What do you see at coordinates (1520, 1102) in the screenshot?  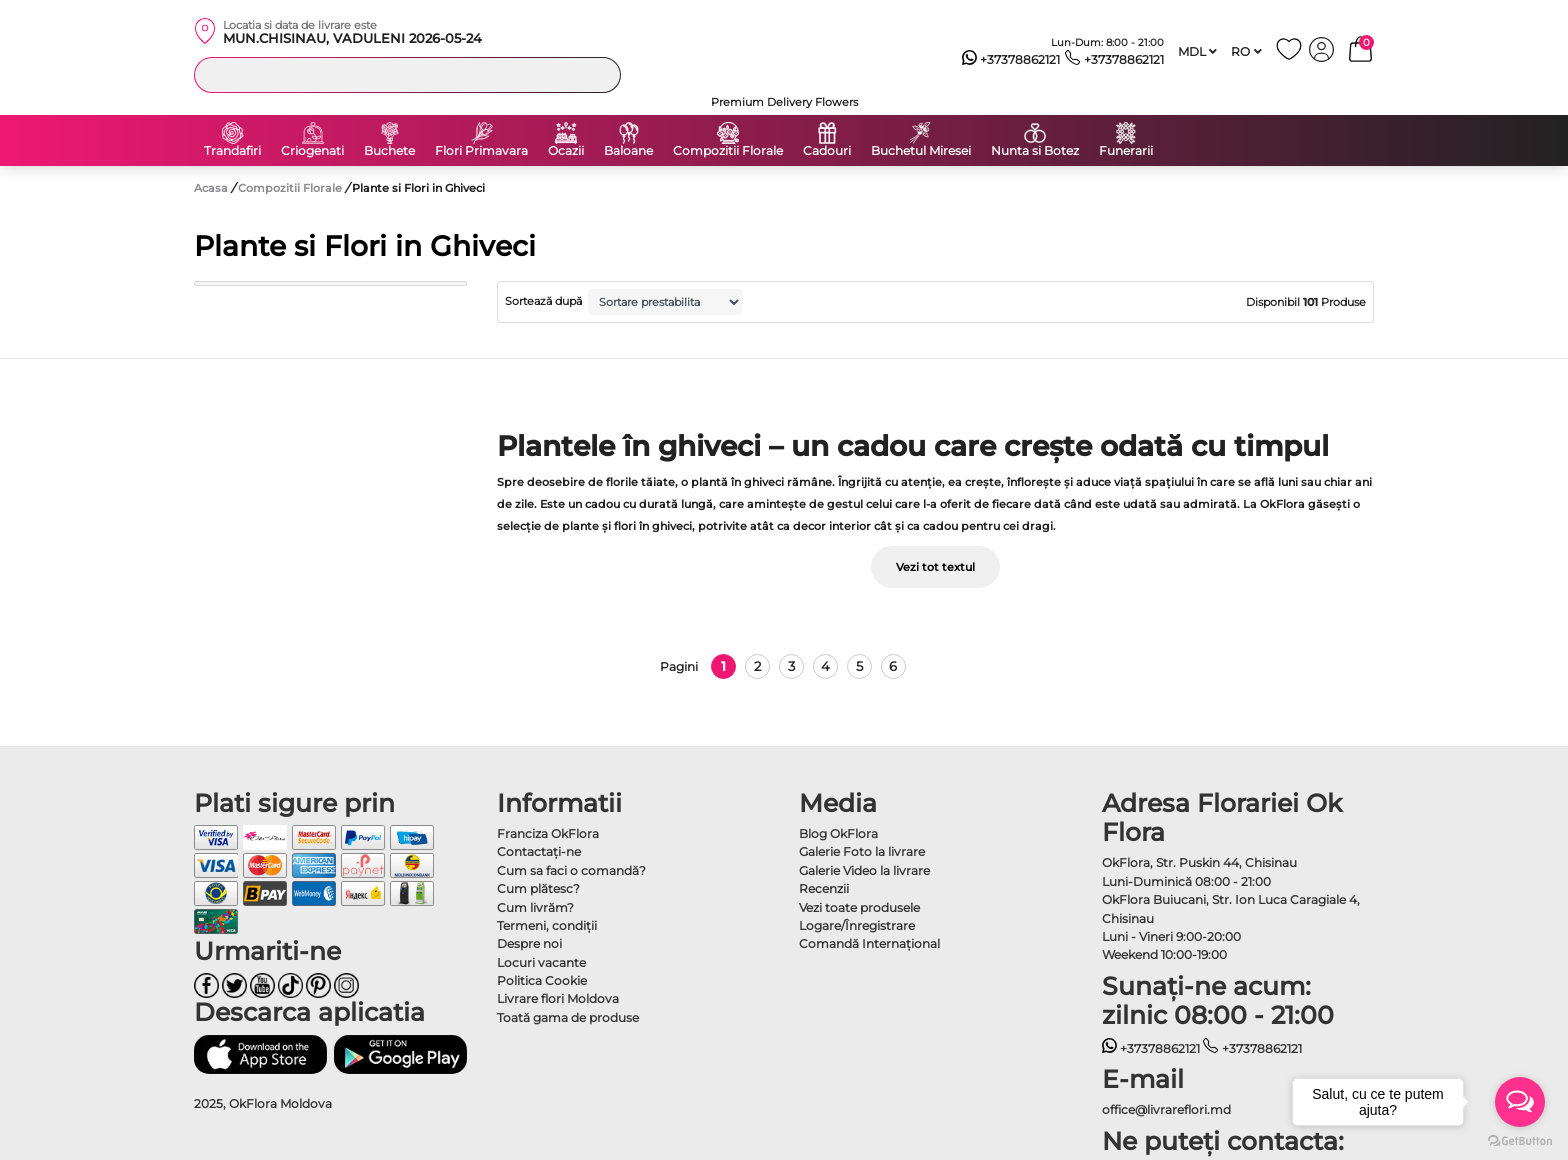 I see `[Open messengers list]` at bounding box center [1520, 1102].